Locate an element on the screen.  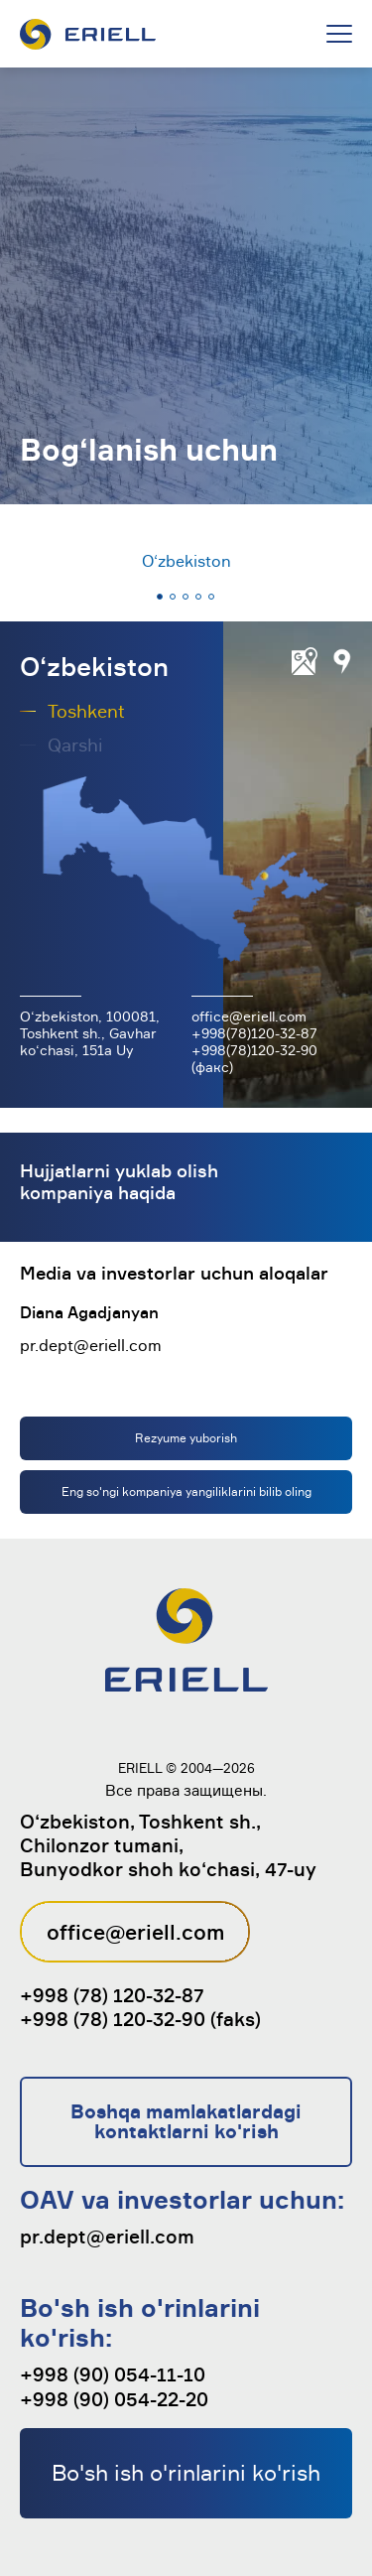
+998(78)120-32-87 is located at coordinates (254, 1032).